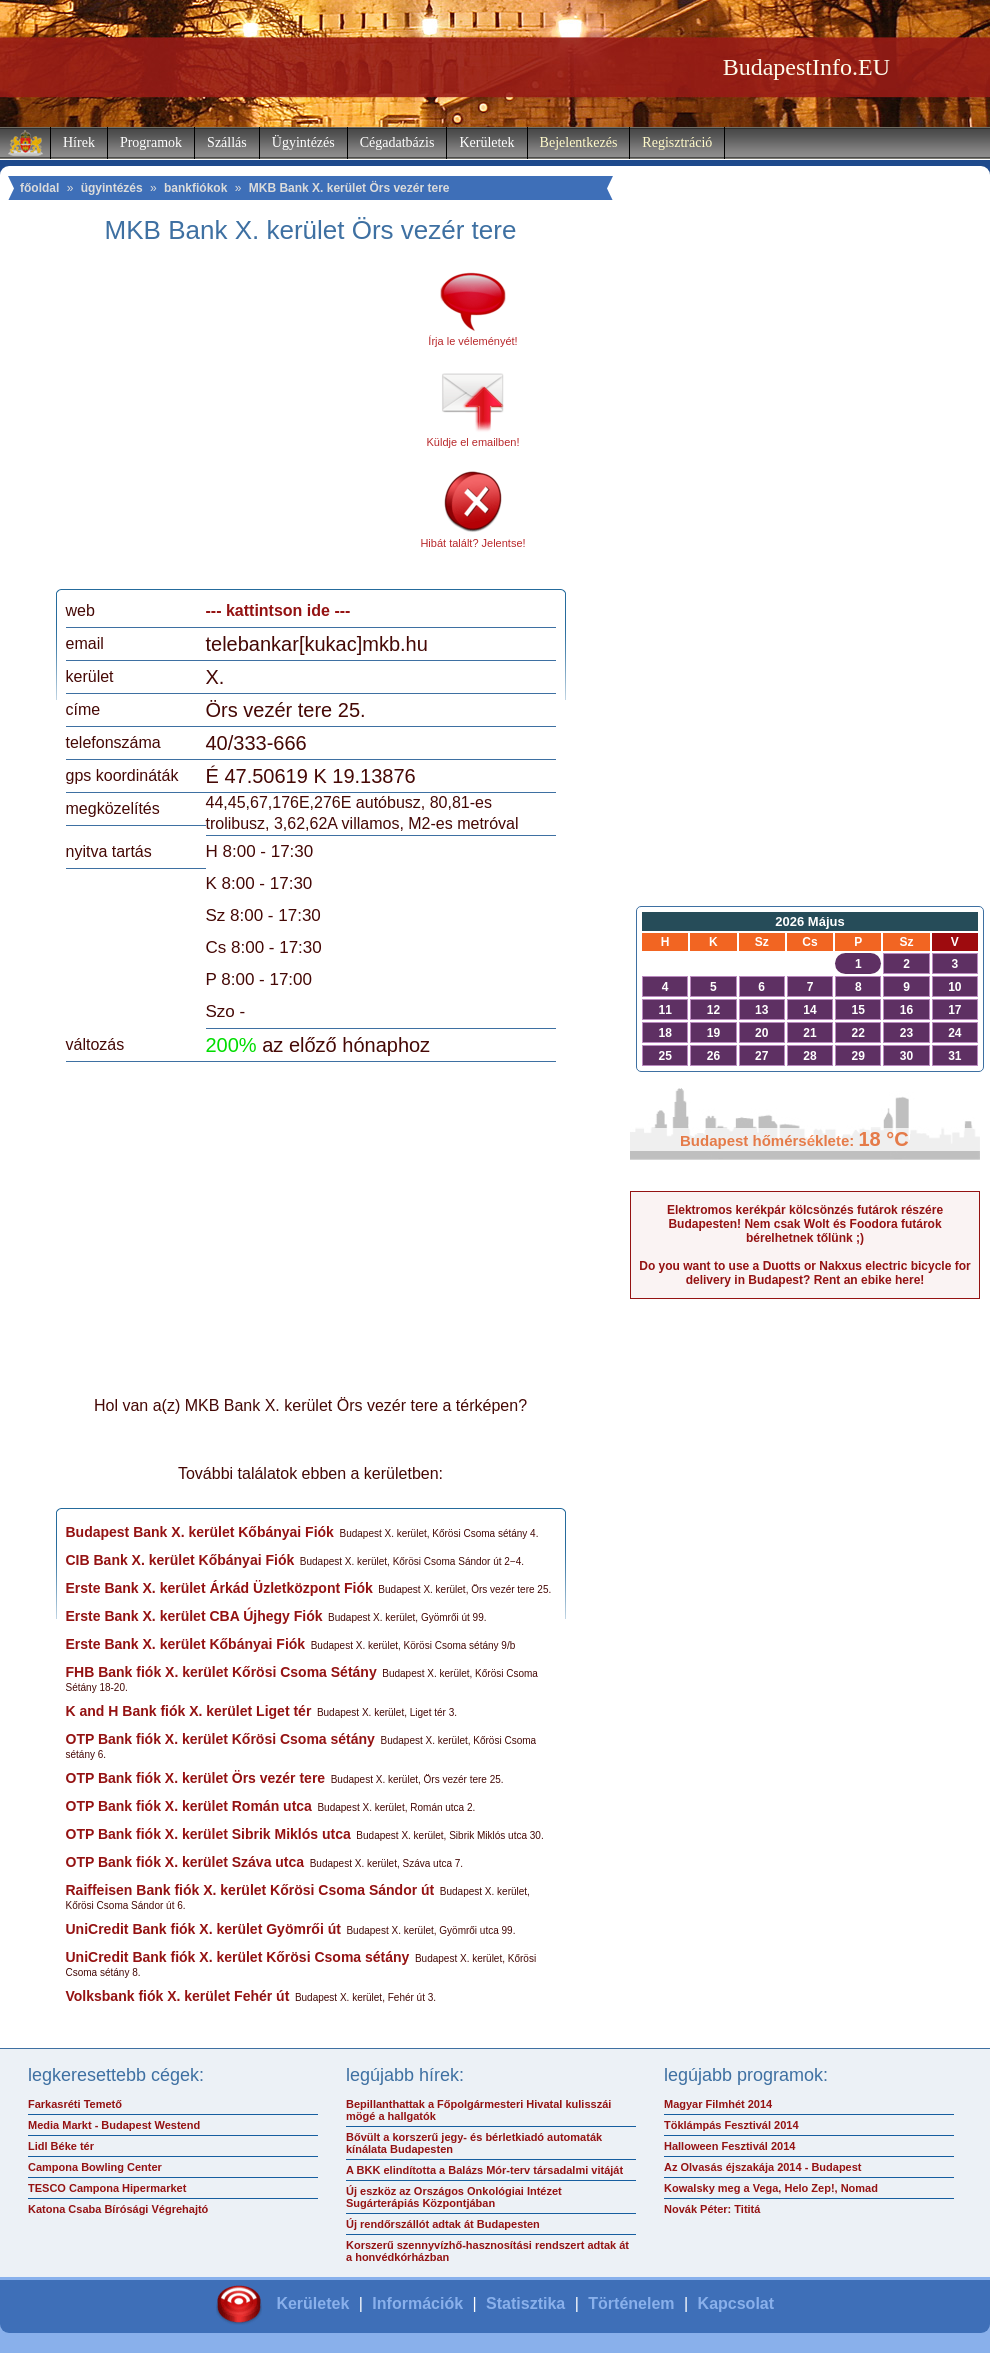  Describe the element at coordinates (178, 1996) in the screenshot. I see `Volksbank fiók X. kerület Fehér út` at that location.